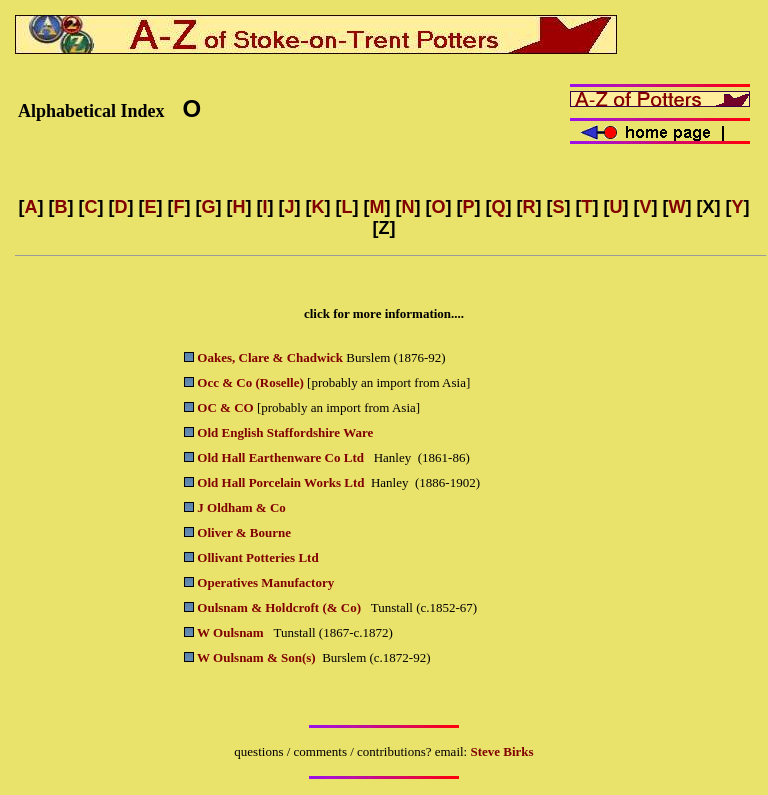 Image resolution: width=768 pixels, height=795 pixels. What do you see at coordinates (232, 632) in the screenshot?
I see `W Oulsnam` at bounding box center [232, 632].